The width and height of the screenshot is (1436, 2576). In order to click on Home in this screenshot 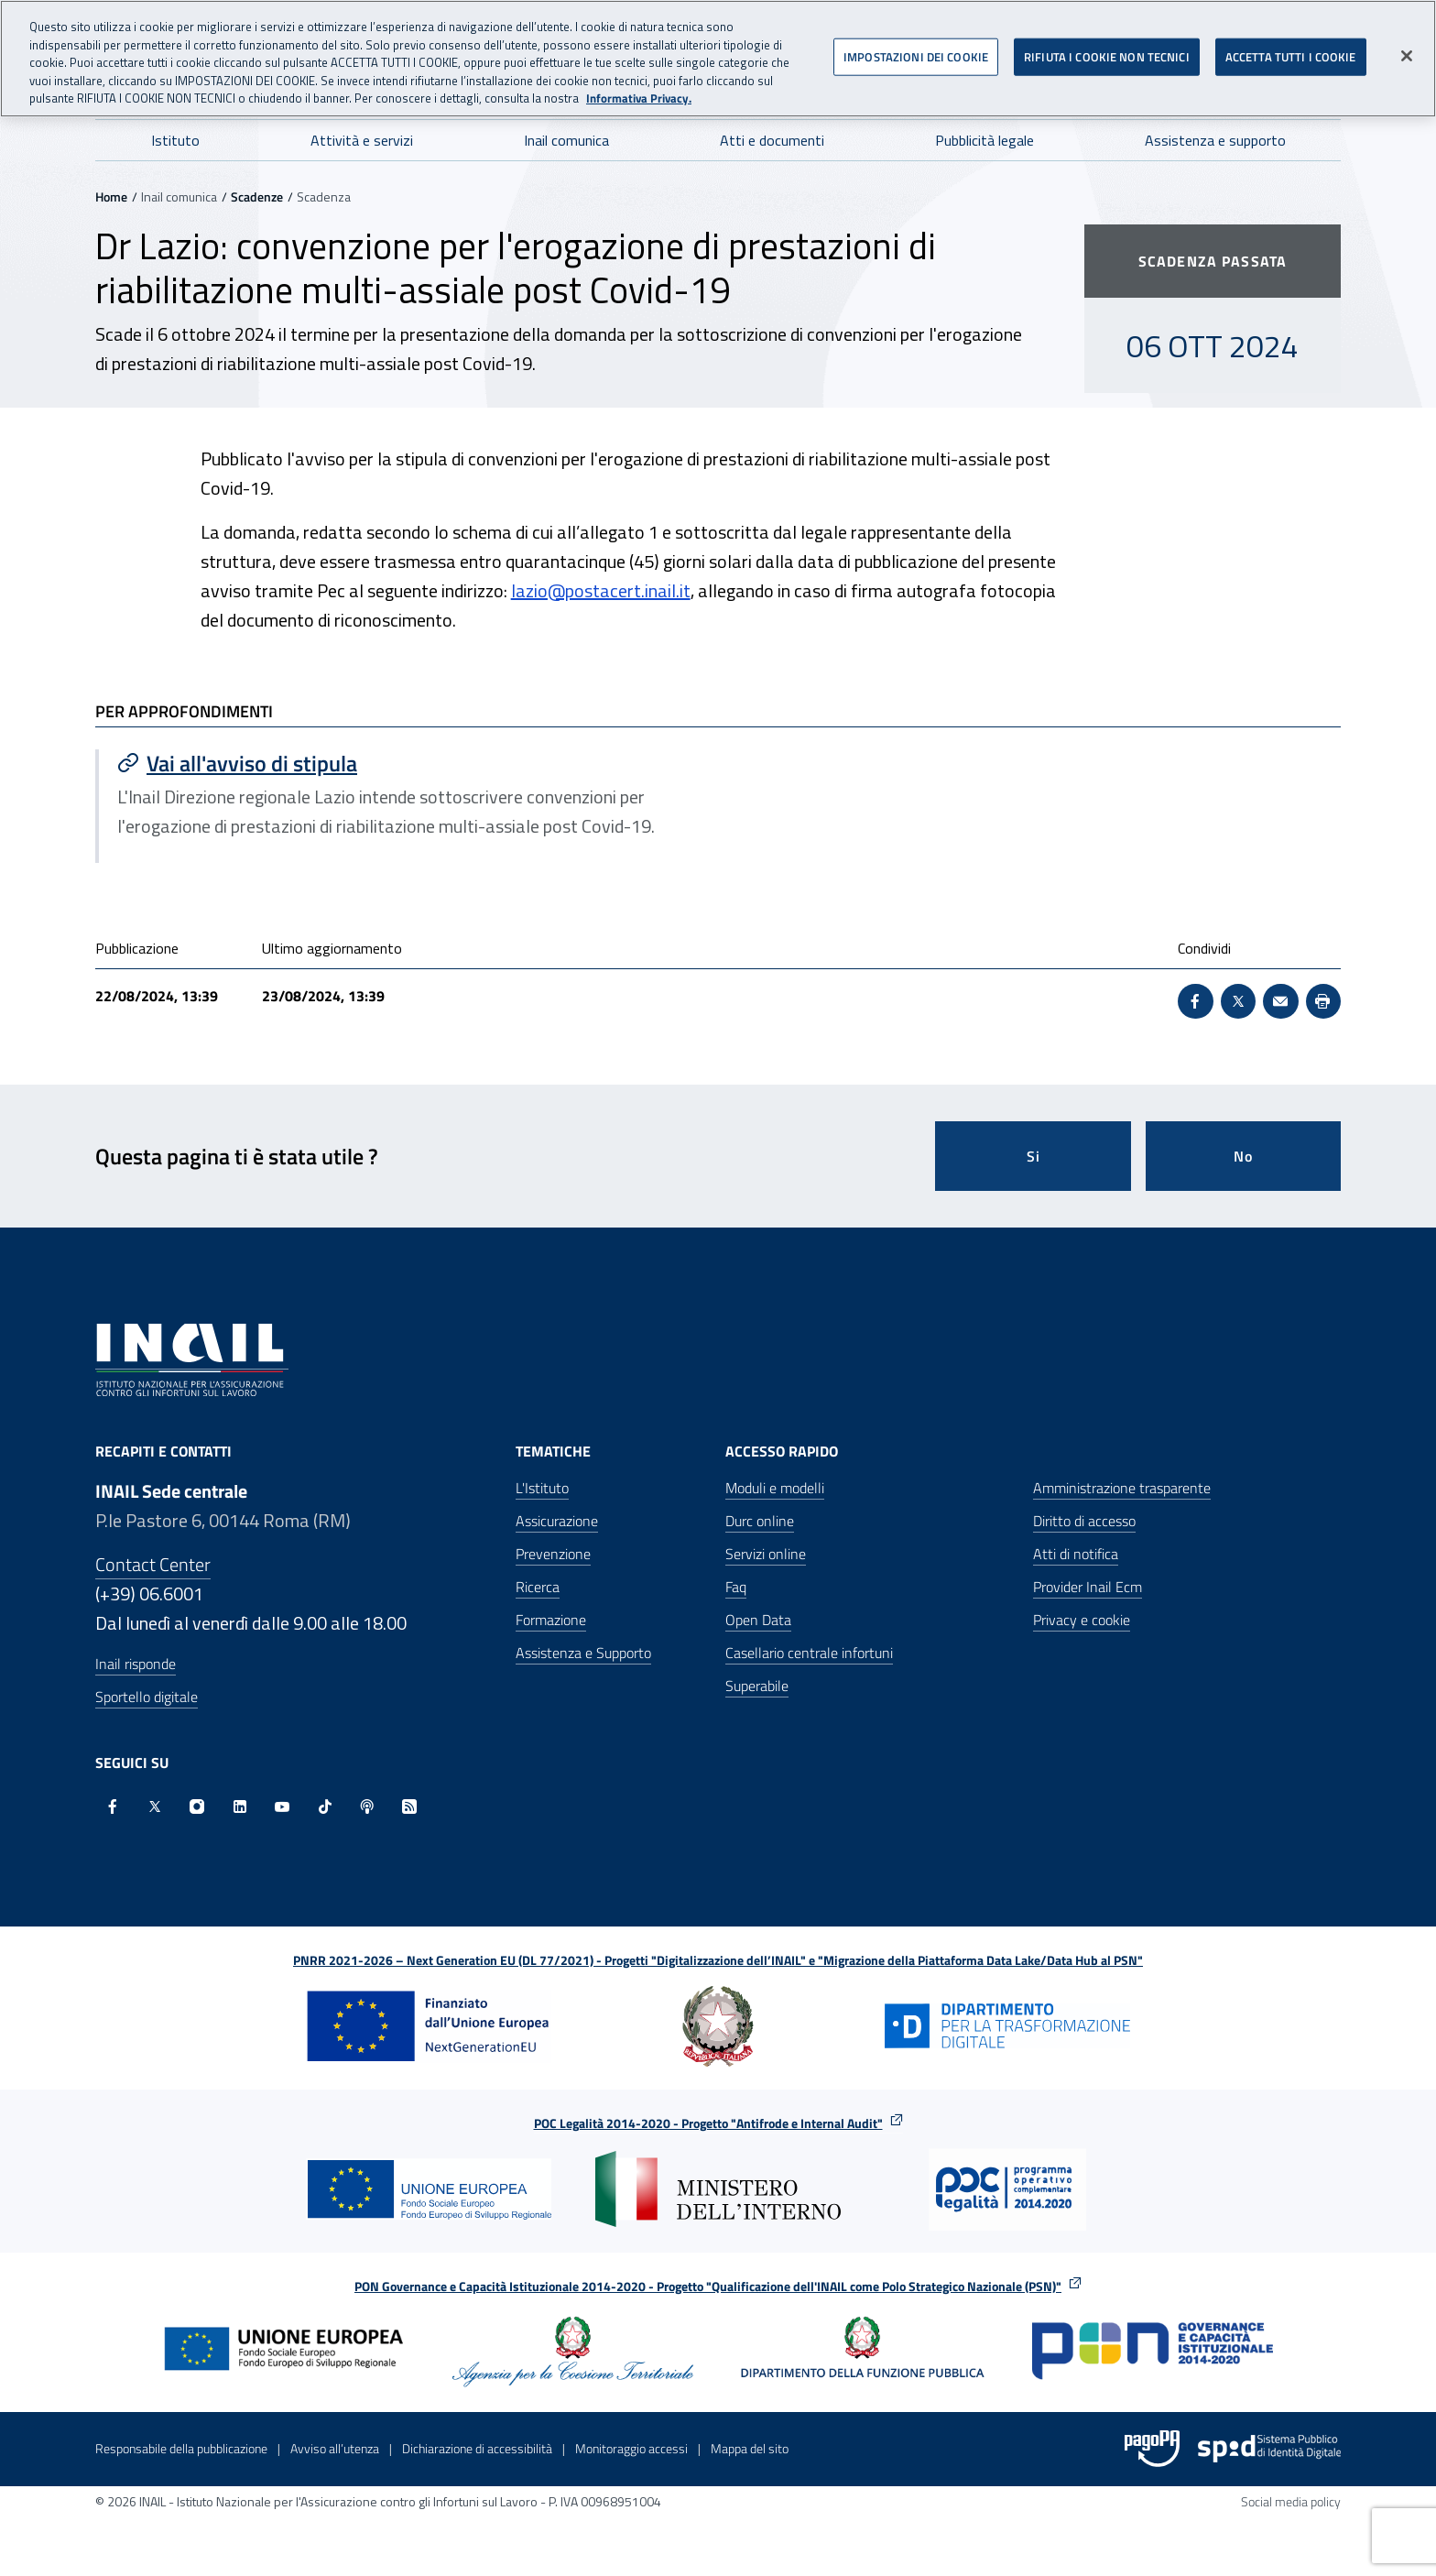, I will do `click(111, 196)`.